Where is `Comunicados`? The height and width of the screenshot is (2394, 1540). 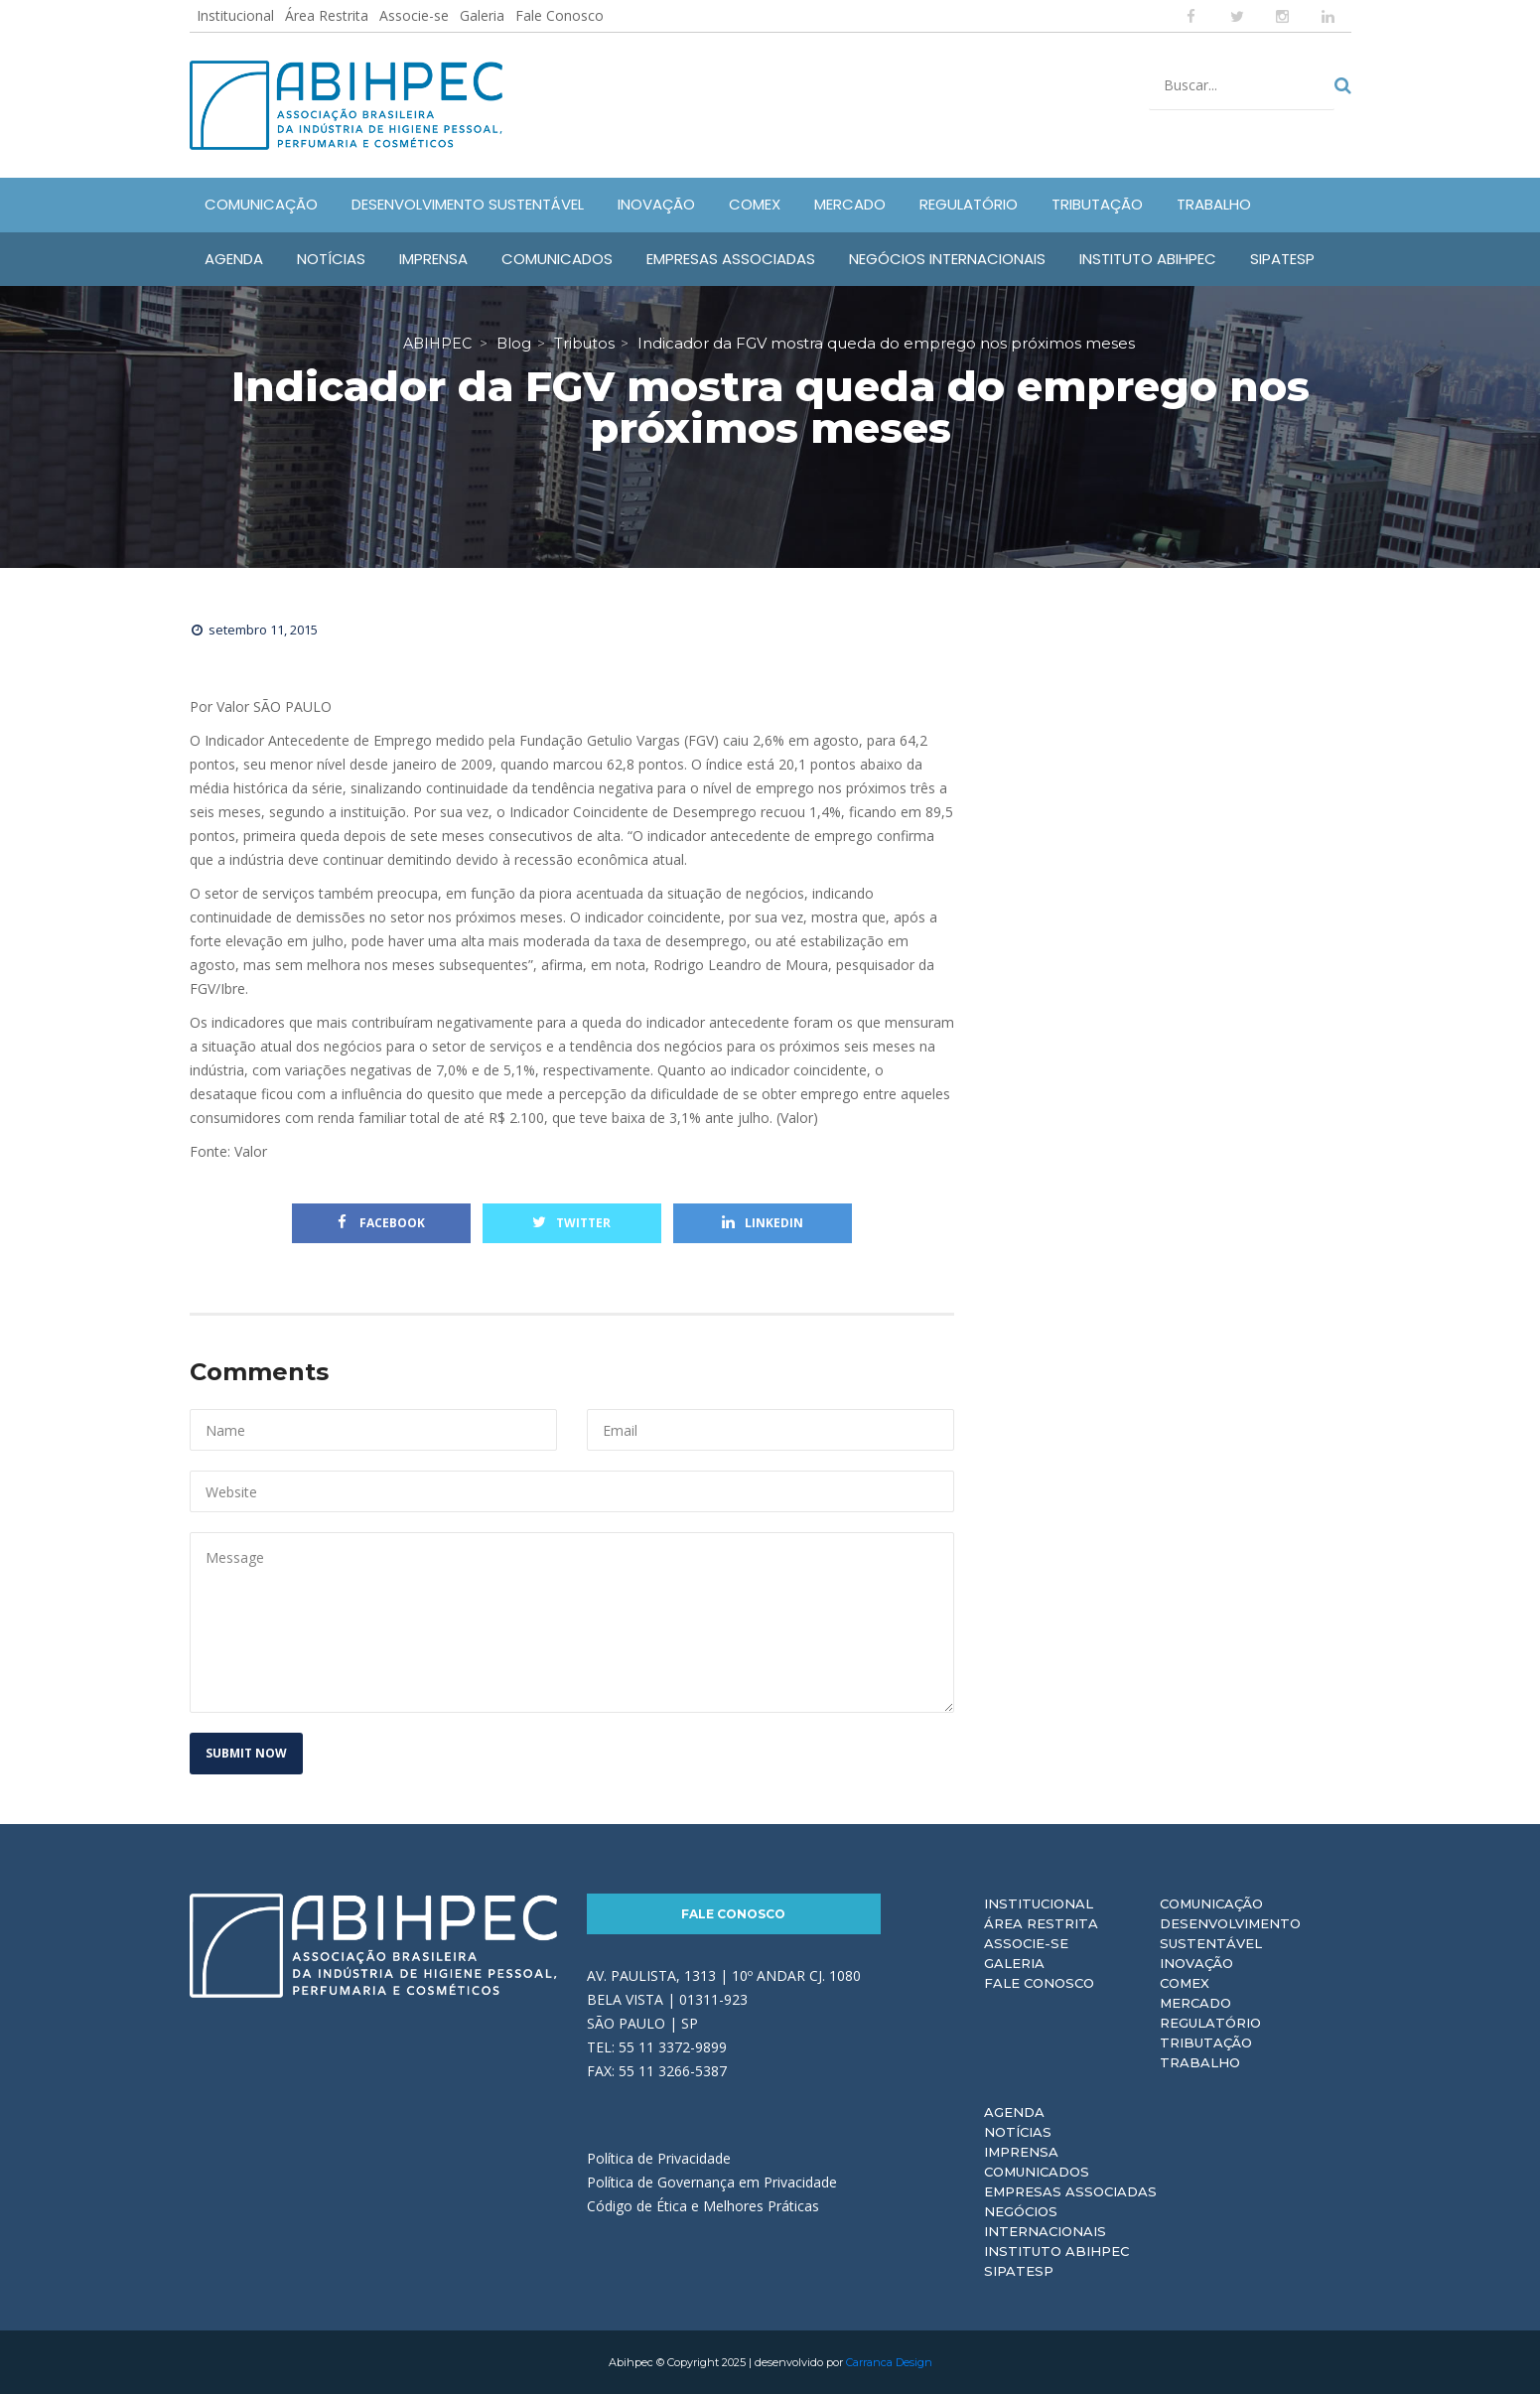 Comunicados is located at coordinates (1036, 2172).